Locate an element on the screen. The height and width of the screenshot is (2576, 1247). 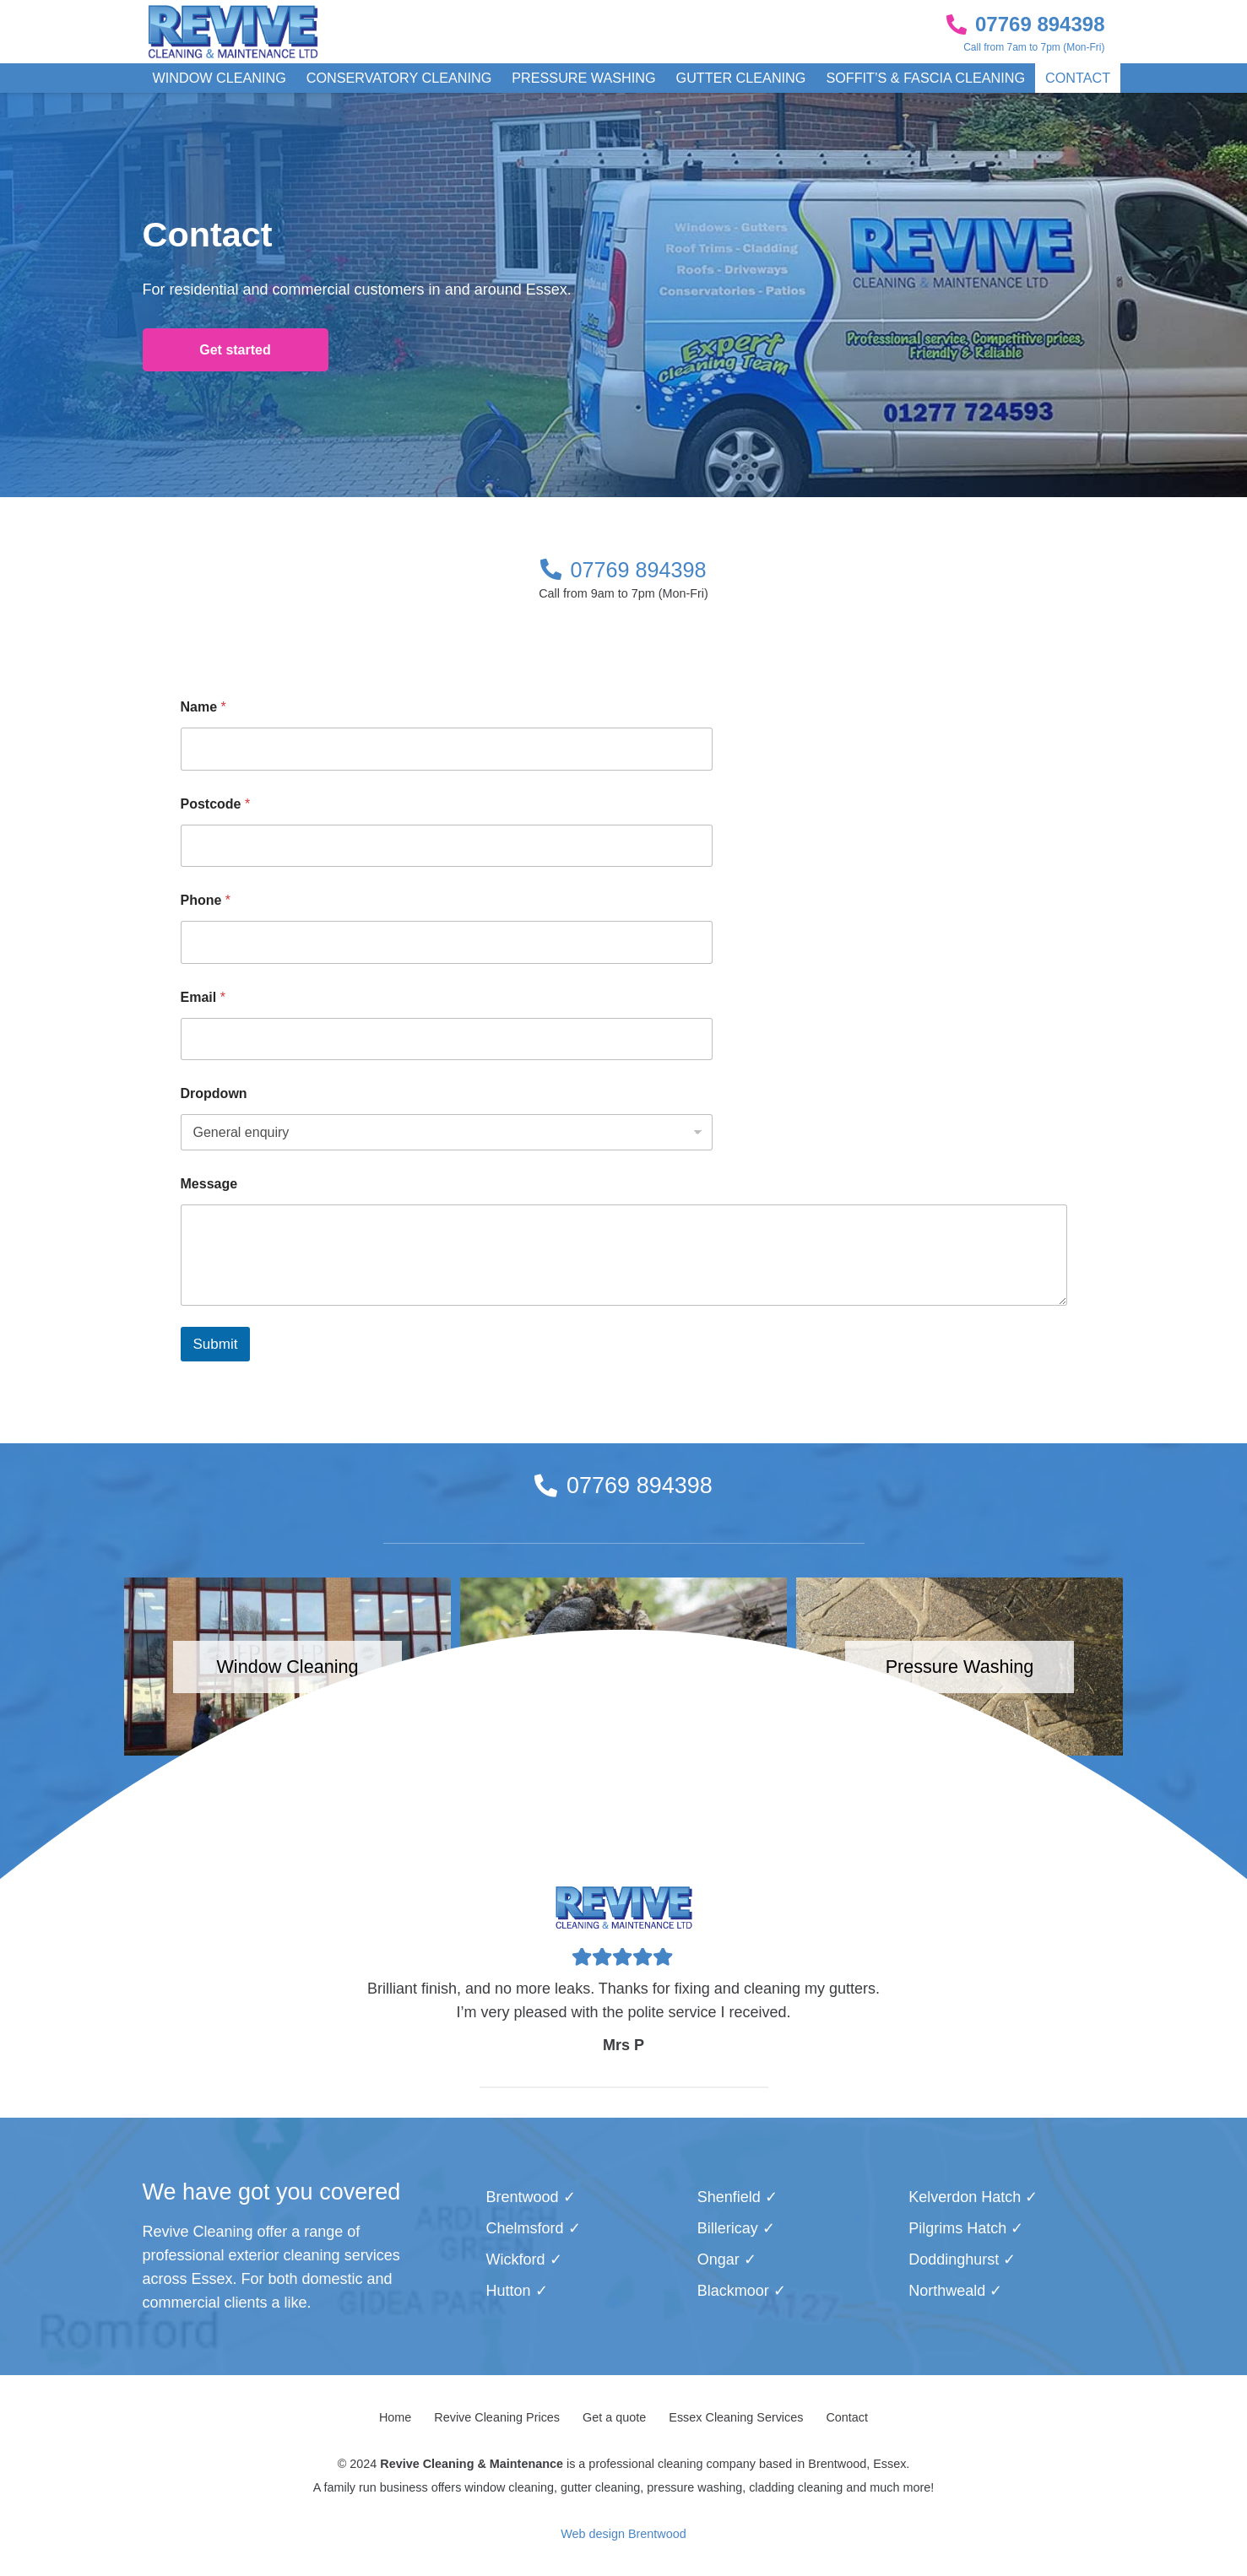
Contact is located at coordinates (847, 2417).